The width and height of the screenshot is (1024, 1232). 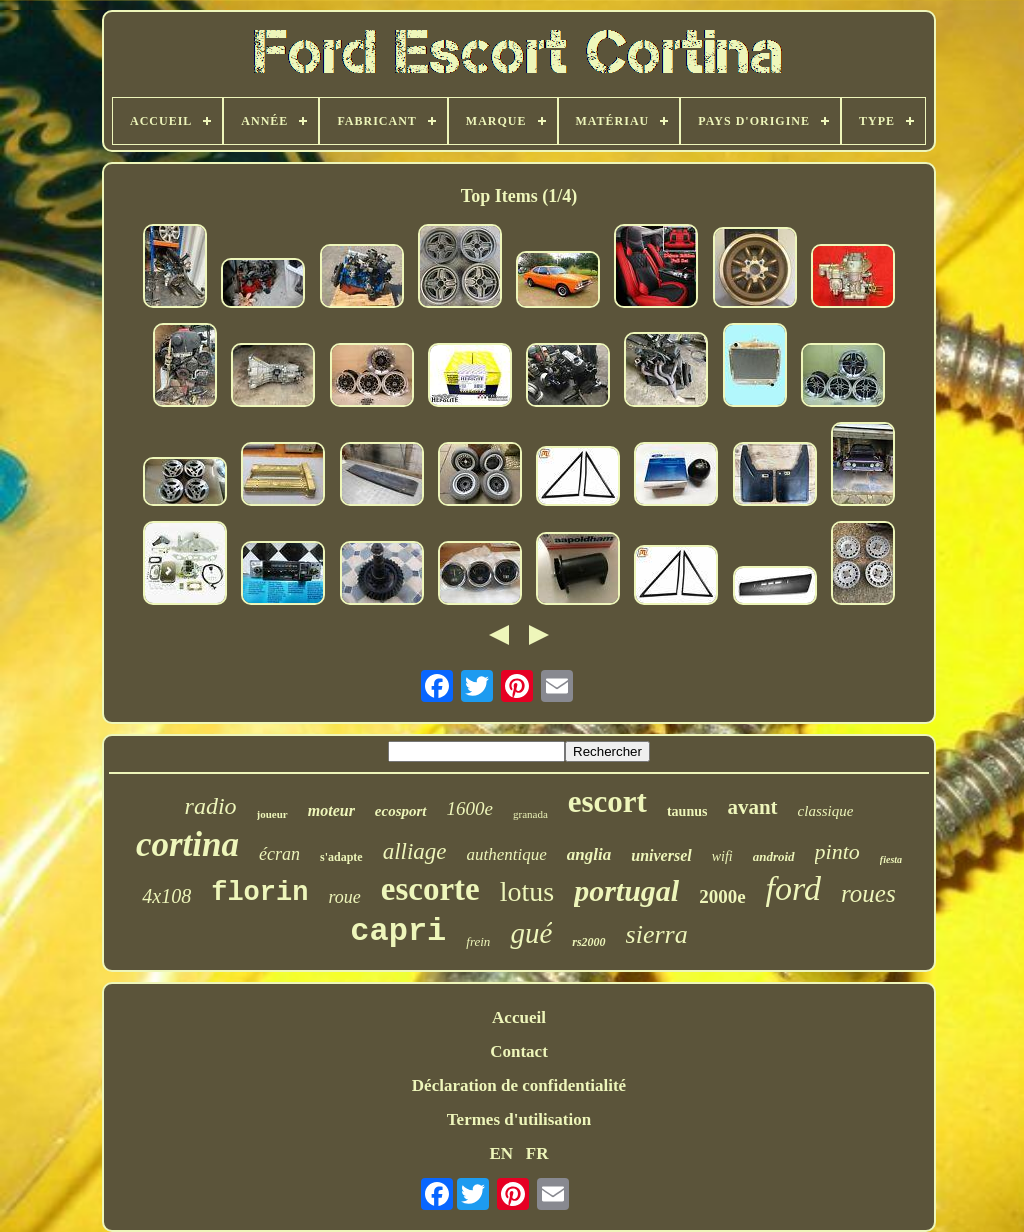 I want to click on taunus, so click(x=687, y=811).